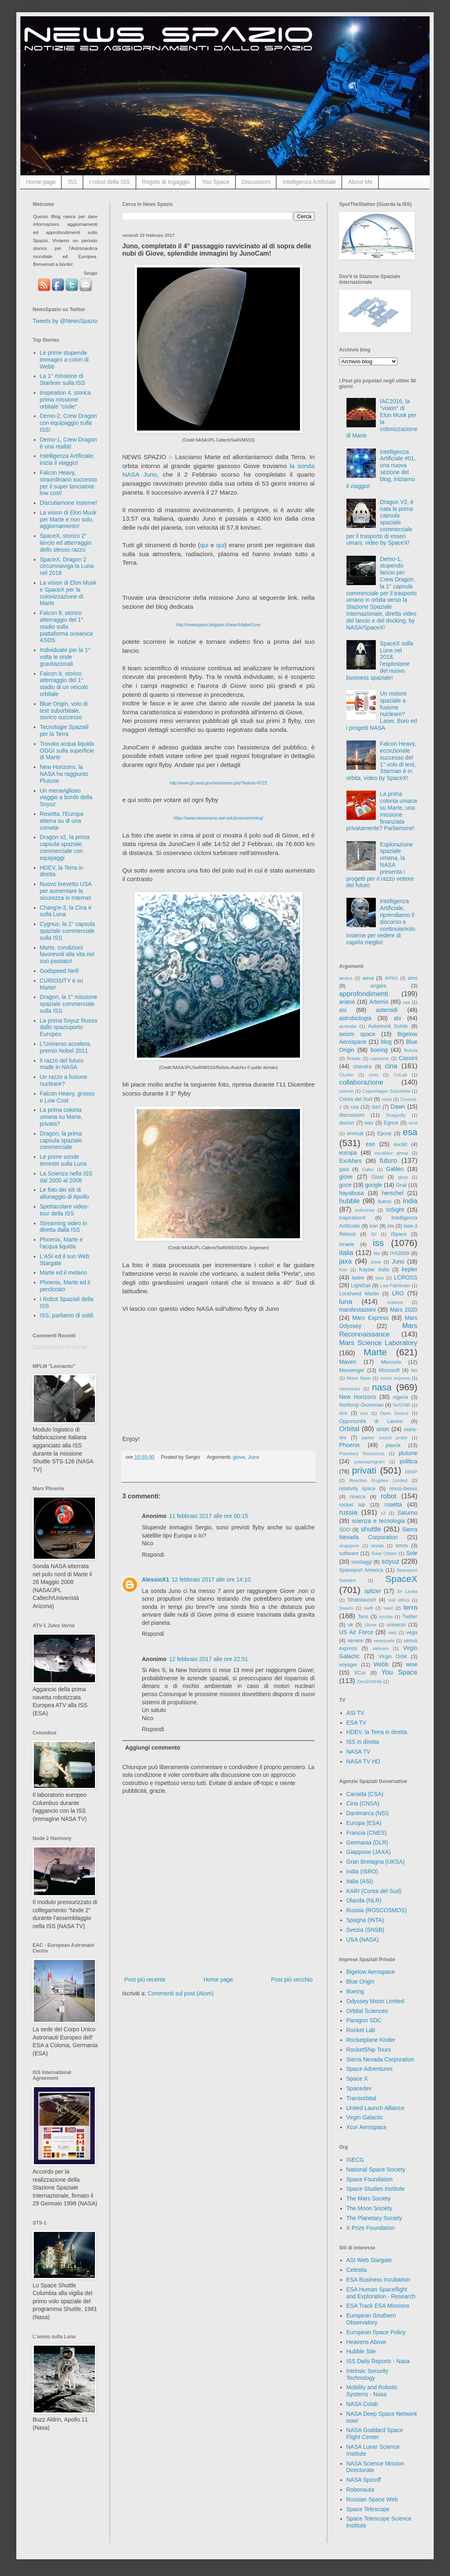  What do you see at coordinates (348, 1152) in the screenshot?
I see `europa` at bounding box center [348, 1152].